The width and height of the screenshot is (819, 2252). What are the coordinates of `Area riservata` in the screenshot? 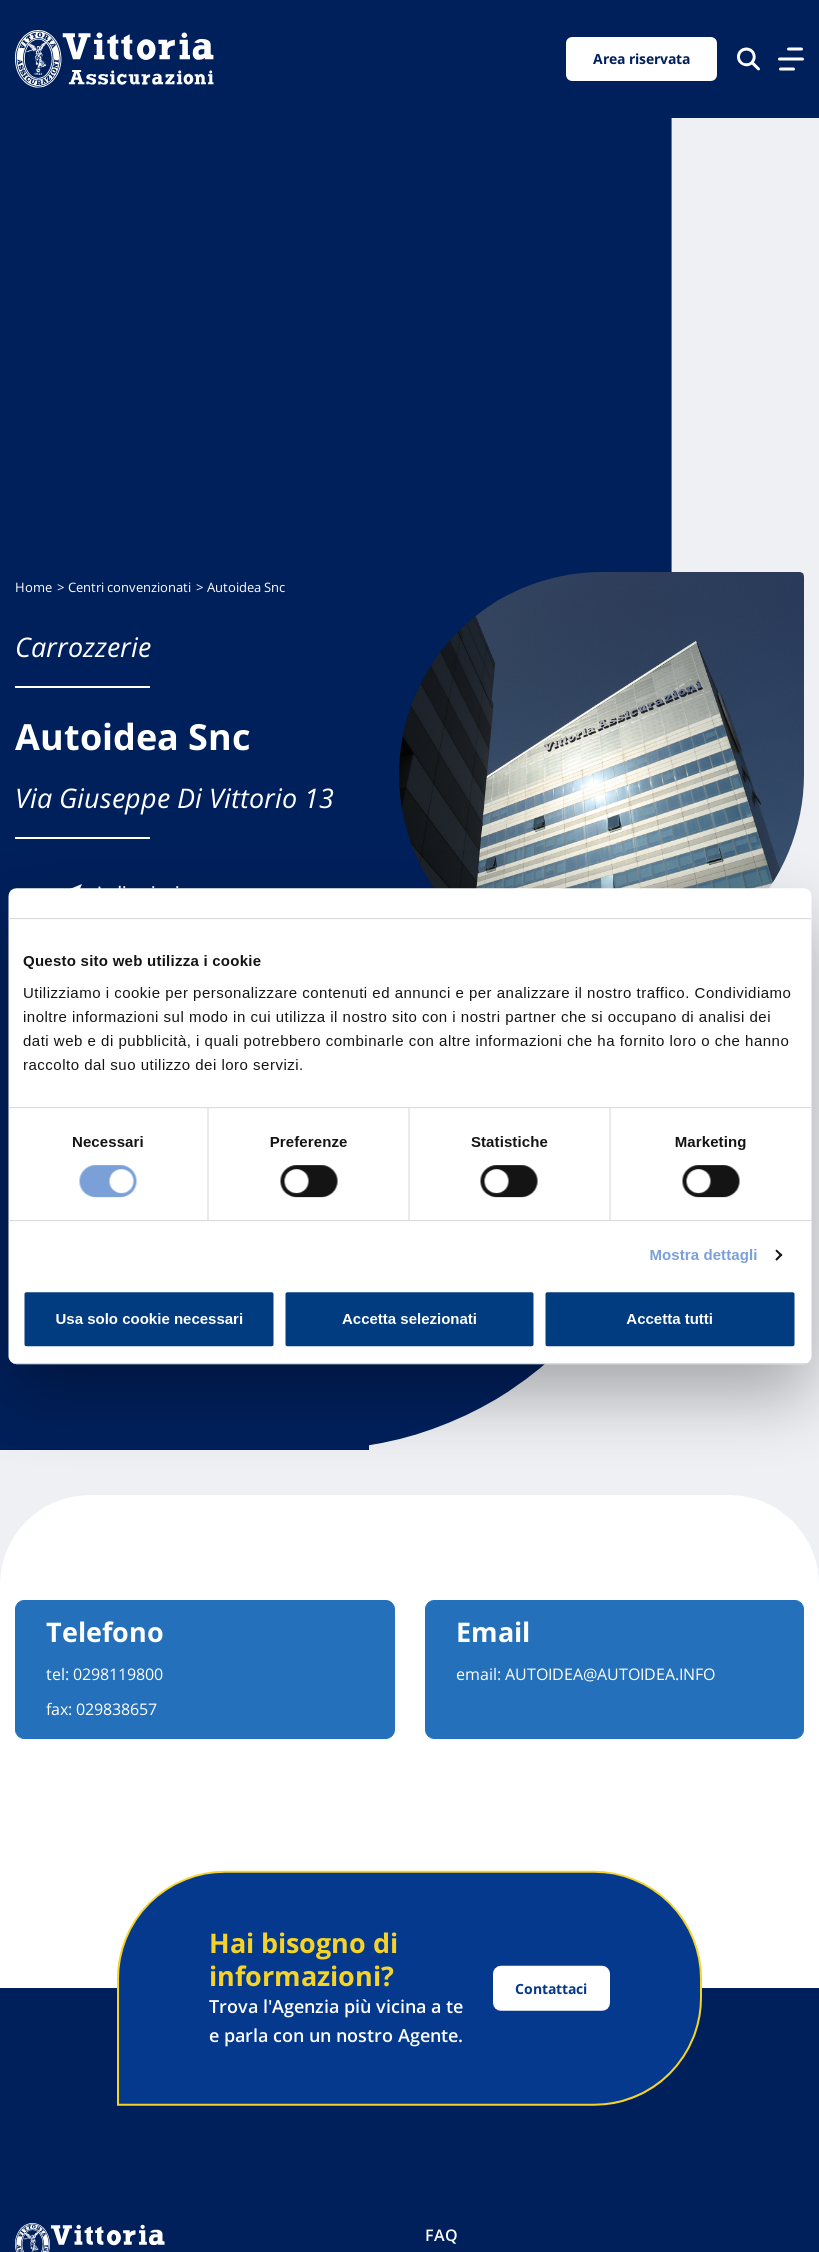 It's located at (641, 58).